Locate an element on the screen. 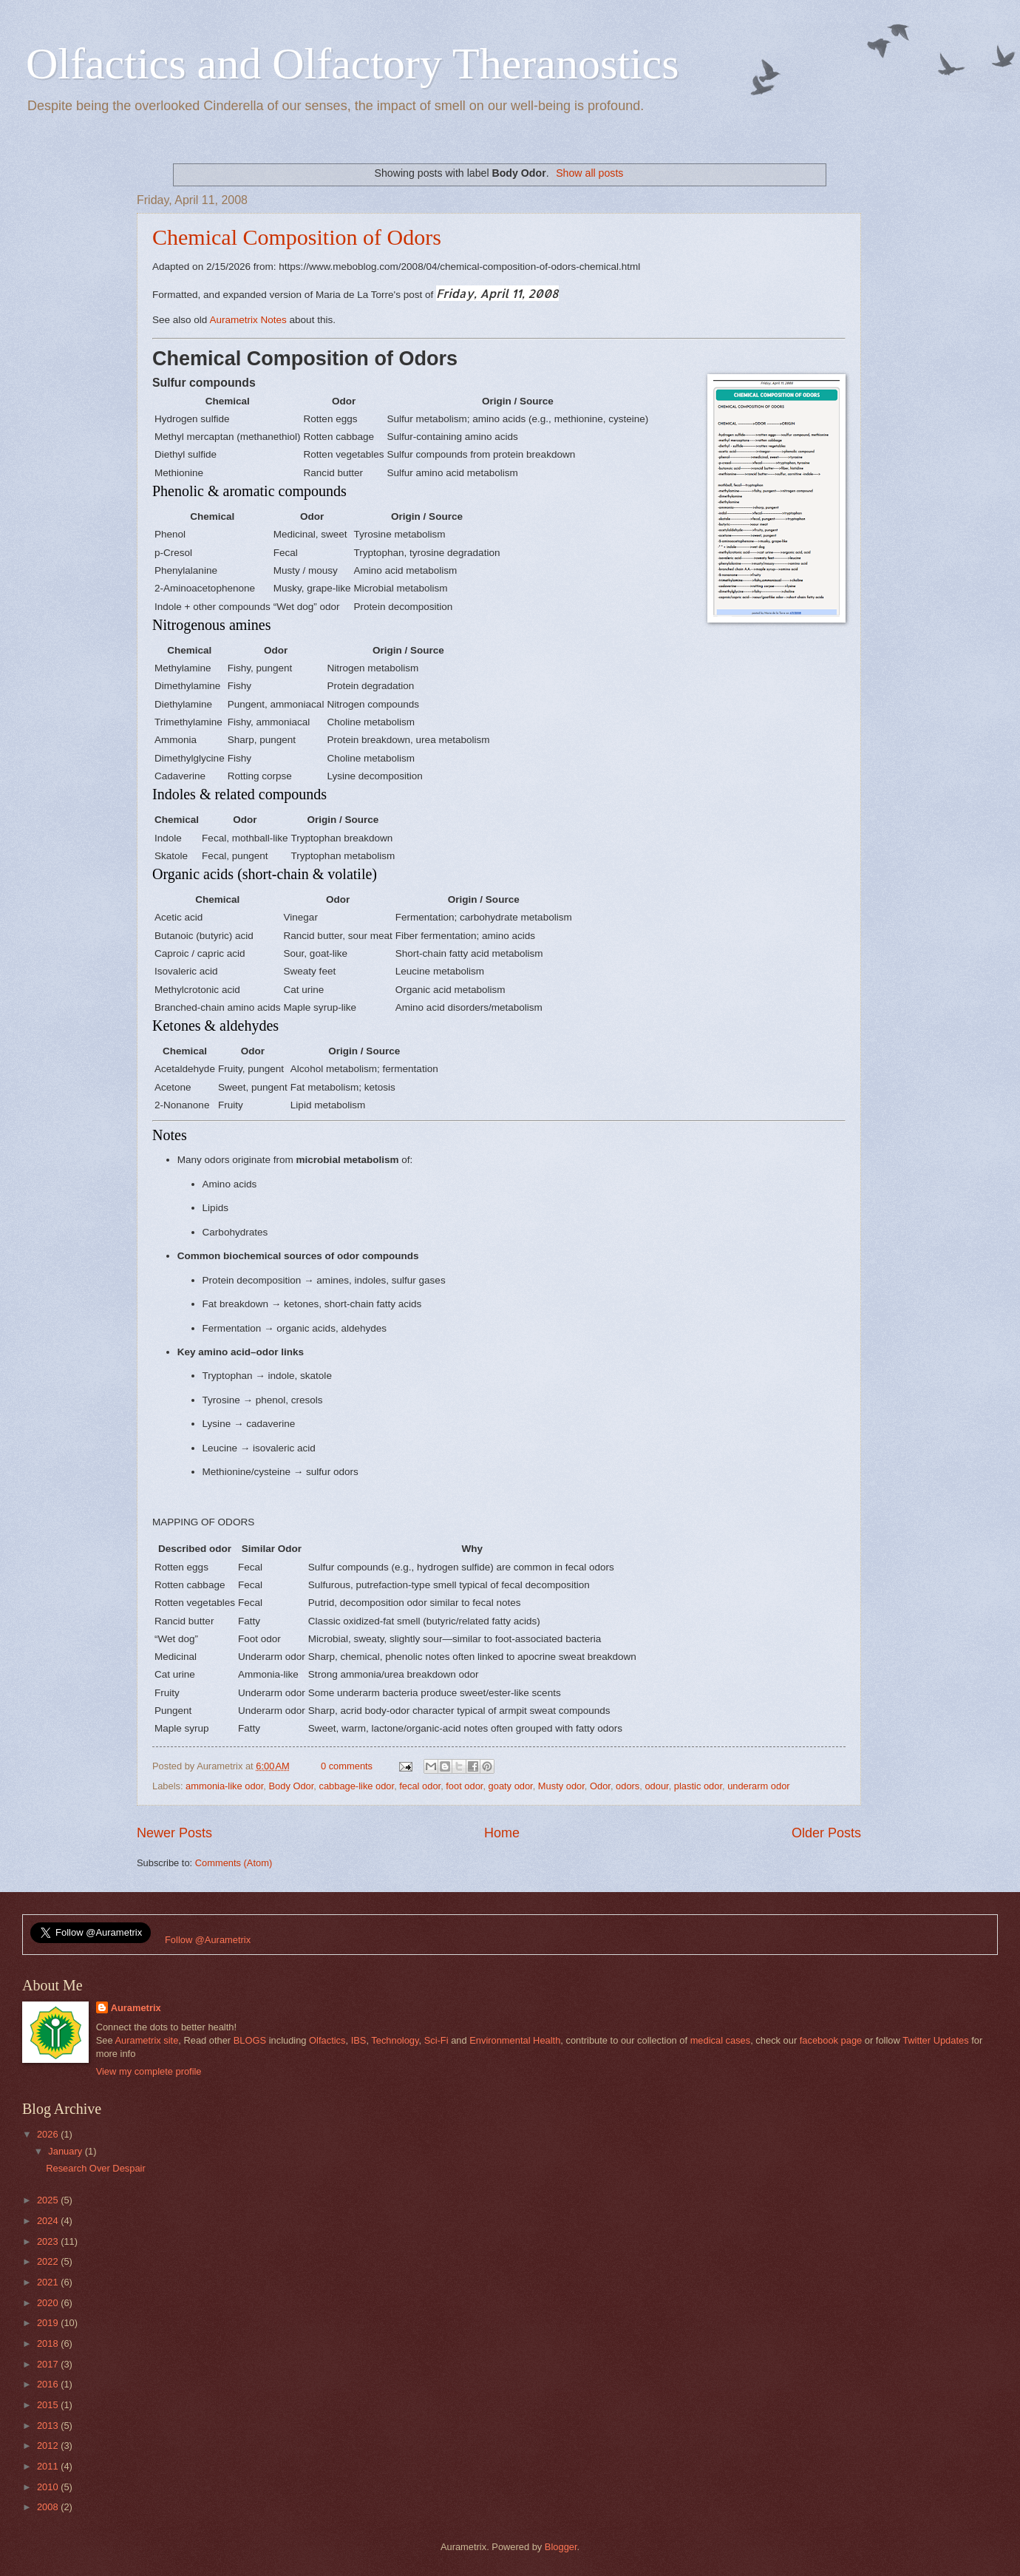  Aurametrix site is located at coordinates (146, 2040).